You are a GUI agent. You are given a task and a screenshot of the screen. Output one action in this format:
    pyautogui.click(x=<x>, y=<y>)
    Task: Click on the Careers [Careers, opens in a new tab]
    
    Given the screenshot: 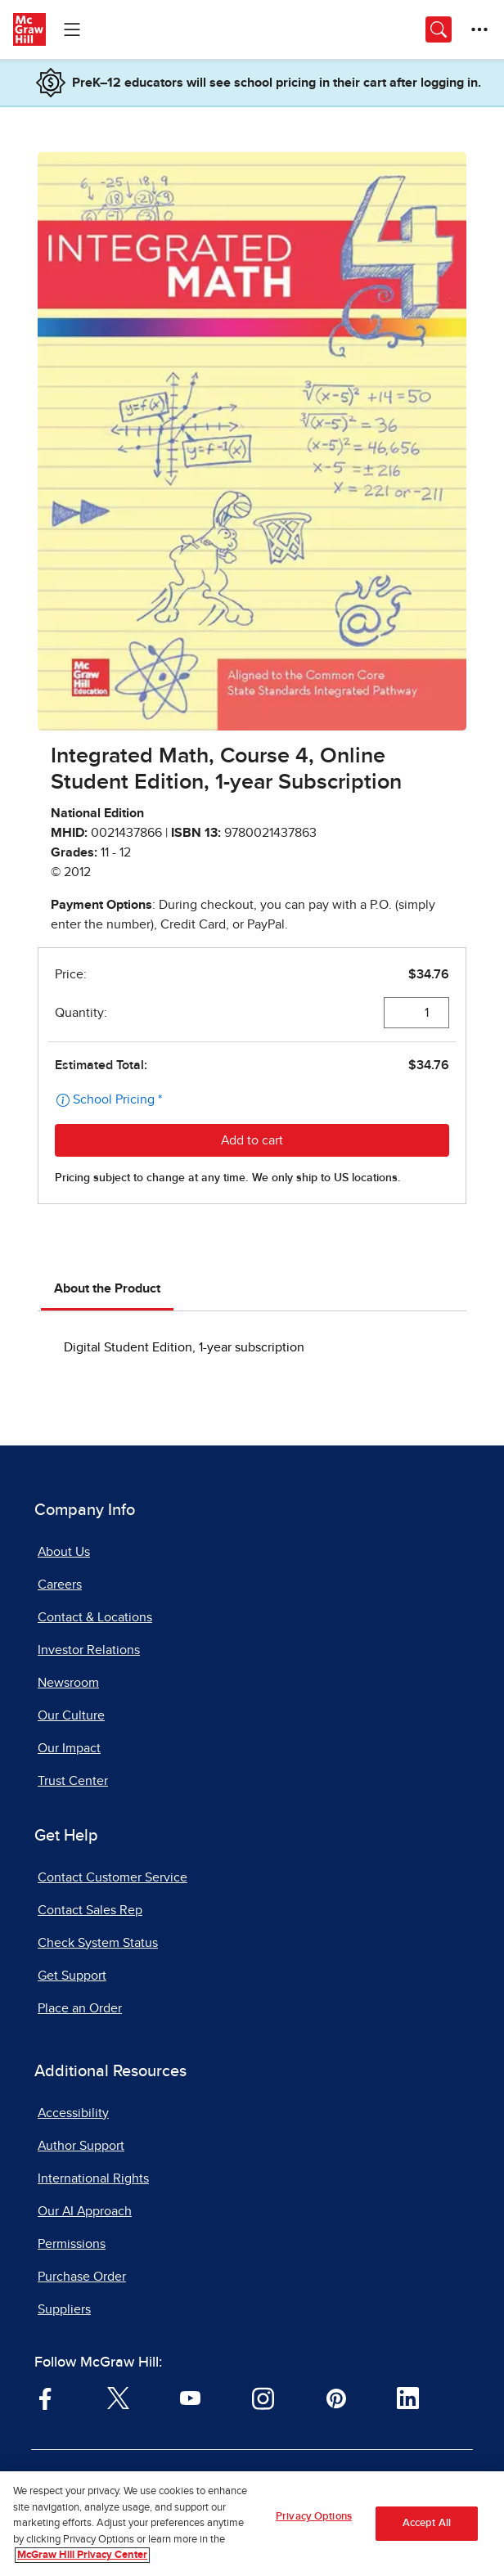 What is the action you would take?
    pyautogui.click(x=60, y=1584)
    